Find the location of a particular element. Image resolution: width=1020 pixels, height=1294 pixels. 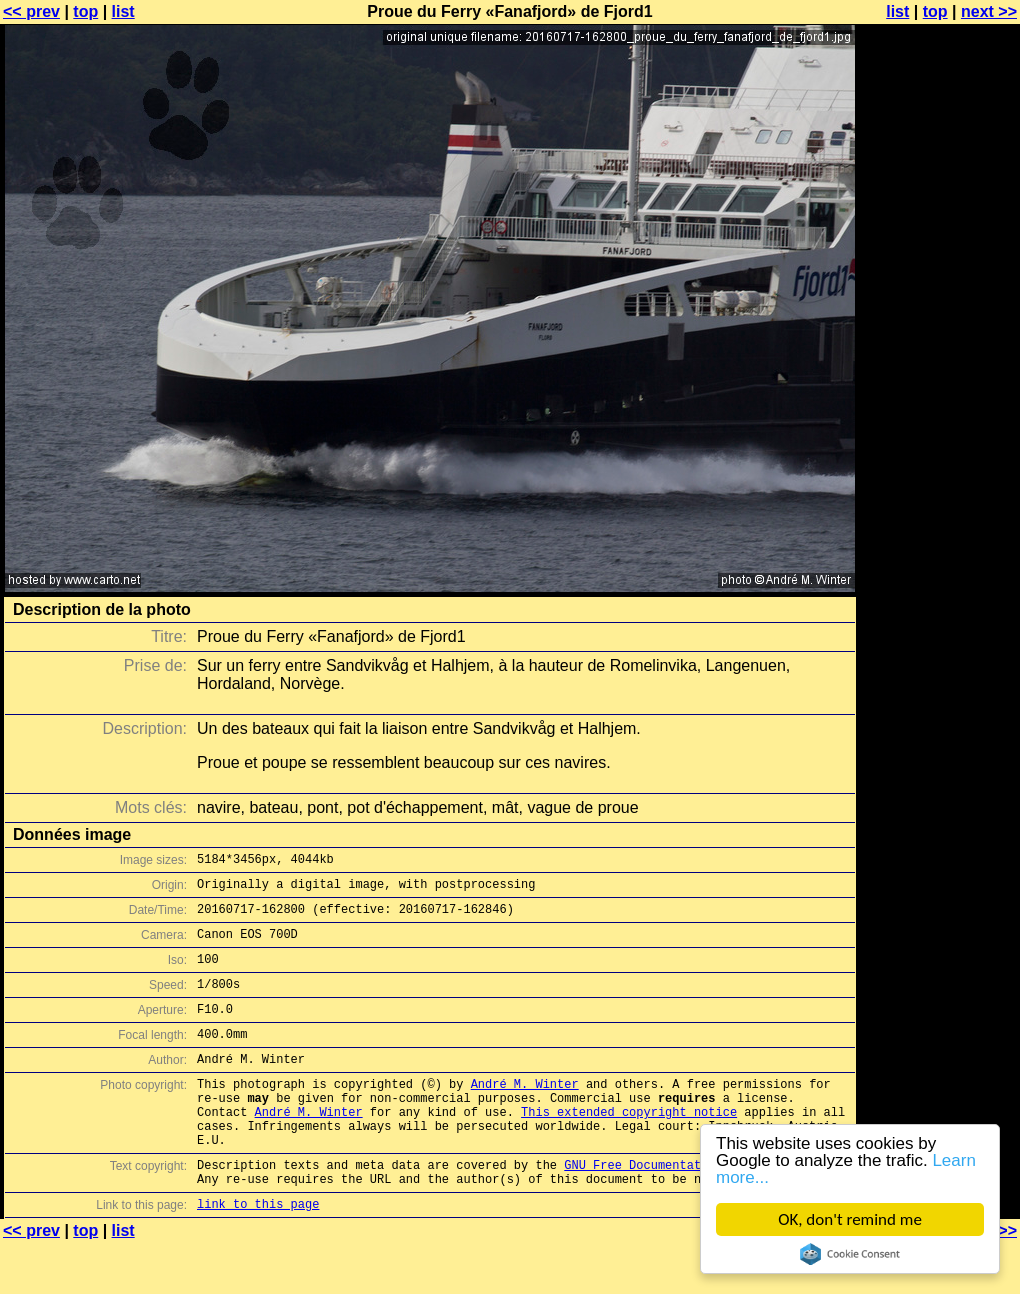

OK, don't remind me is located at coordinates (850, 1219).